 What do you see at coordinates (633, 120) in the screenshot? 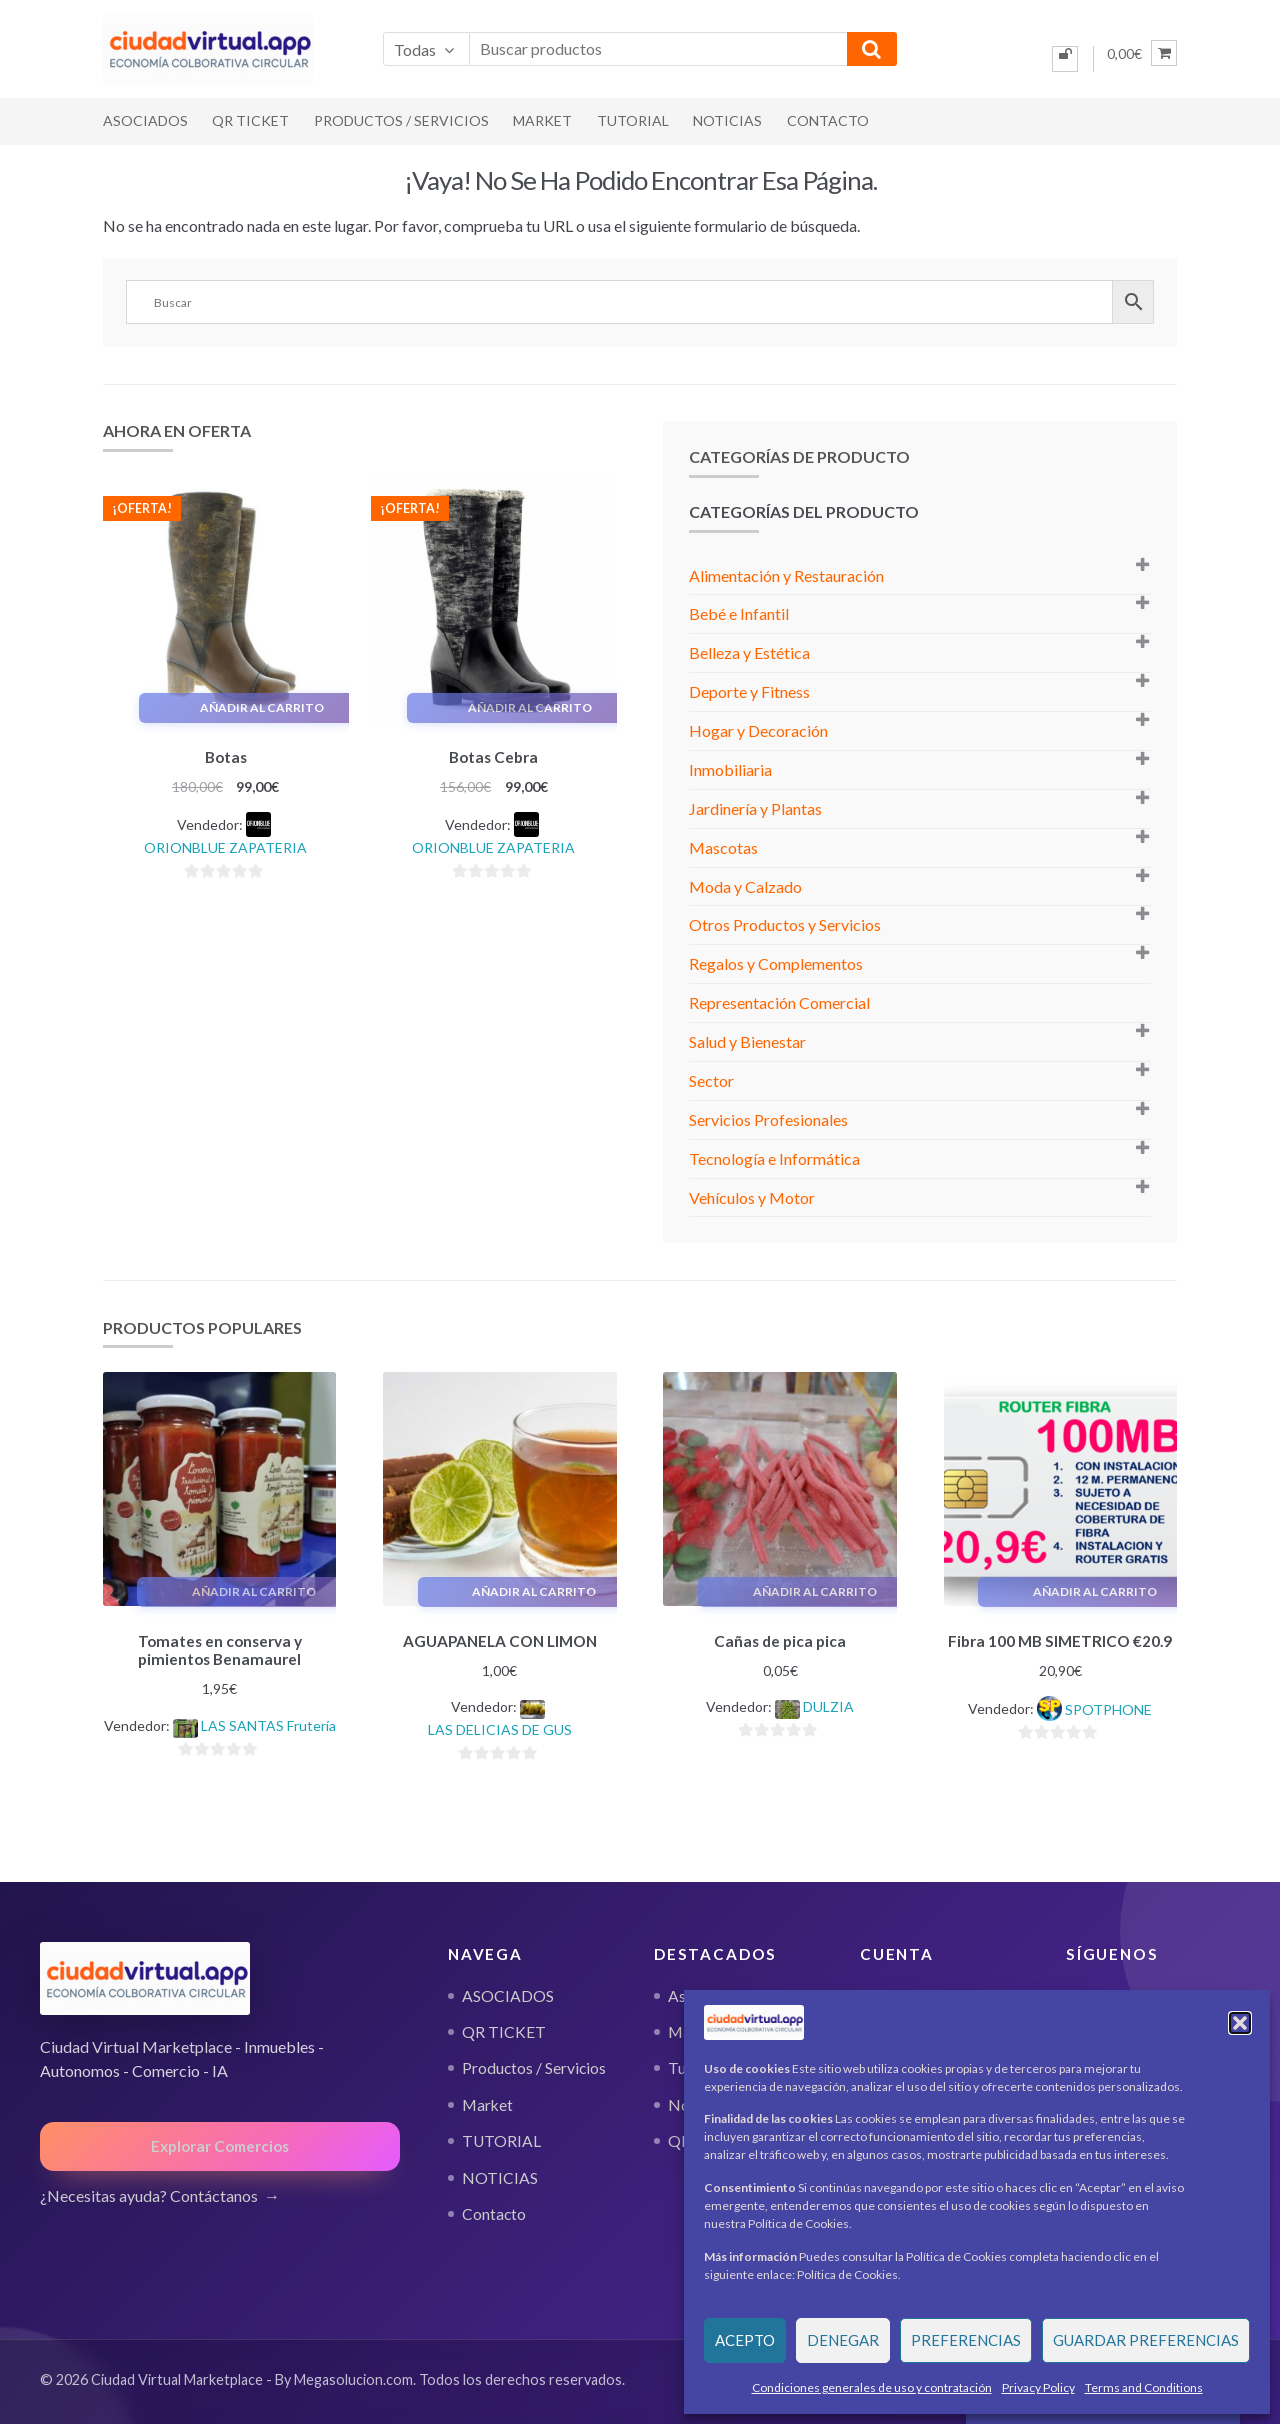
I see `TUTORIAL` at bounding box center [633, 120].